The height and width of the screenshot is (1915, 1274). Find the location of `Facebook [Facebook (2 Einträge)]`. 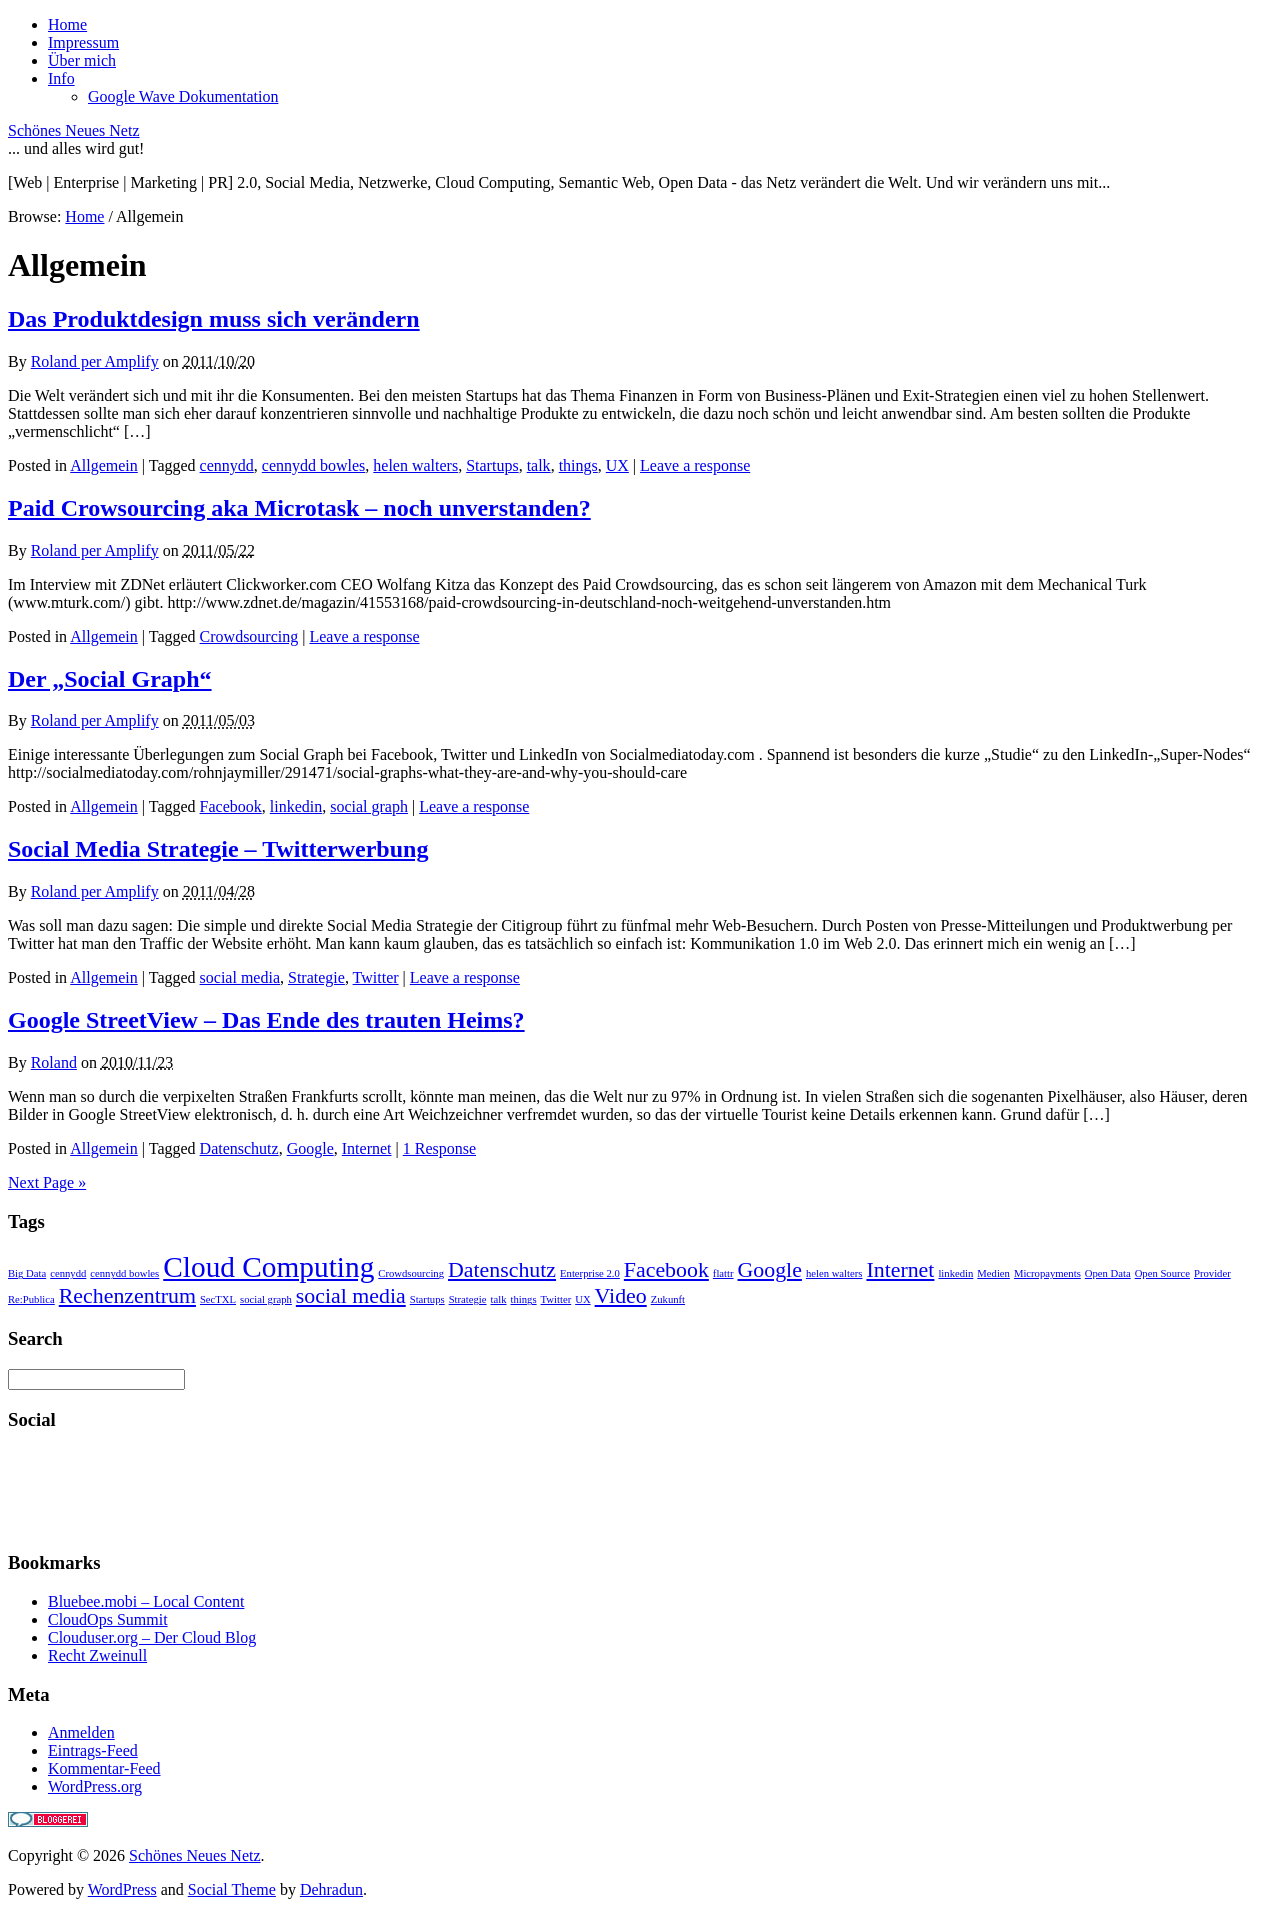

Facebook [Facebook (2 Einträge)] is located at coordinates (666, 1270).